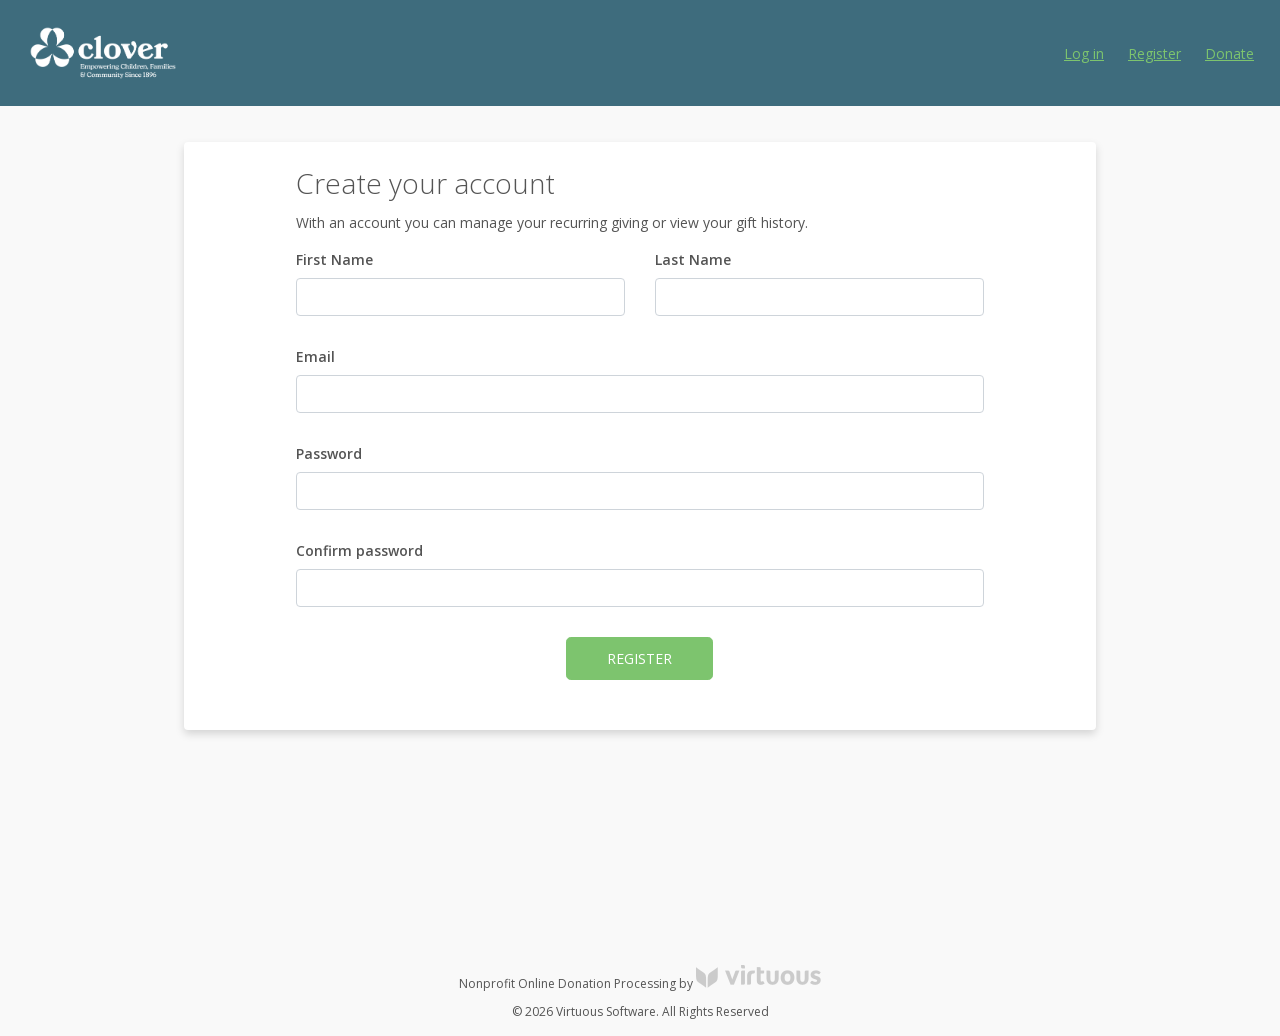 This screenshot has width=1280, height=1036. Describe the element at coordinates (359, 550) in the screenshot. I see `Confirm password` at that location.